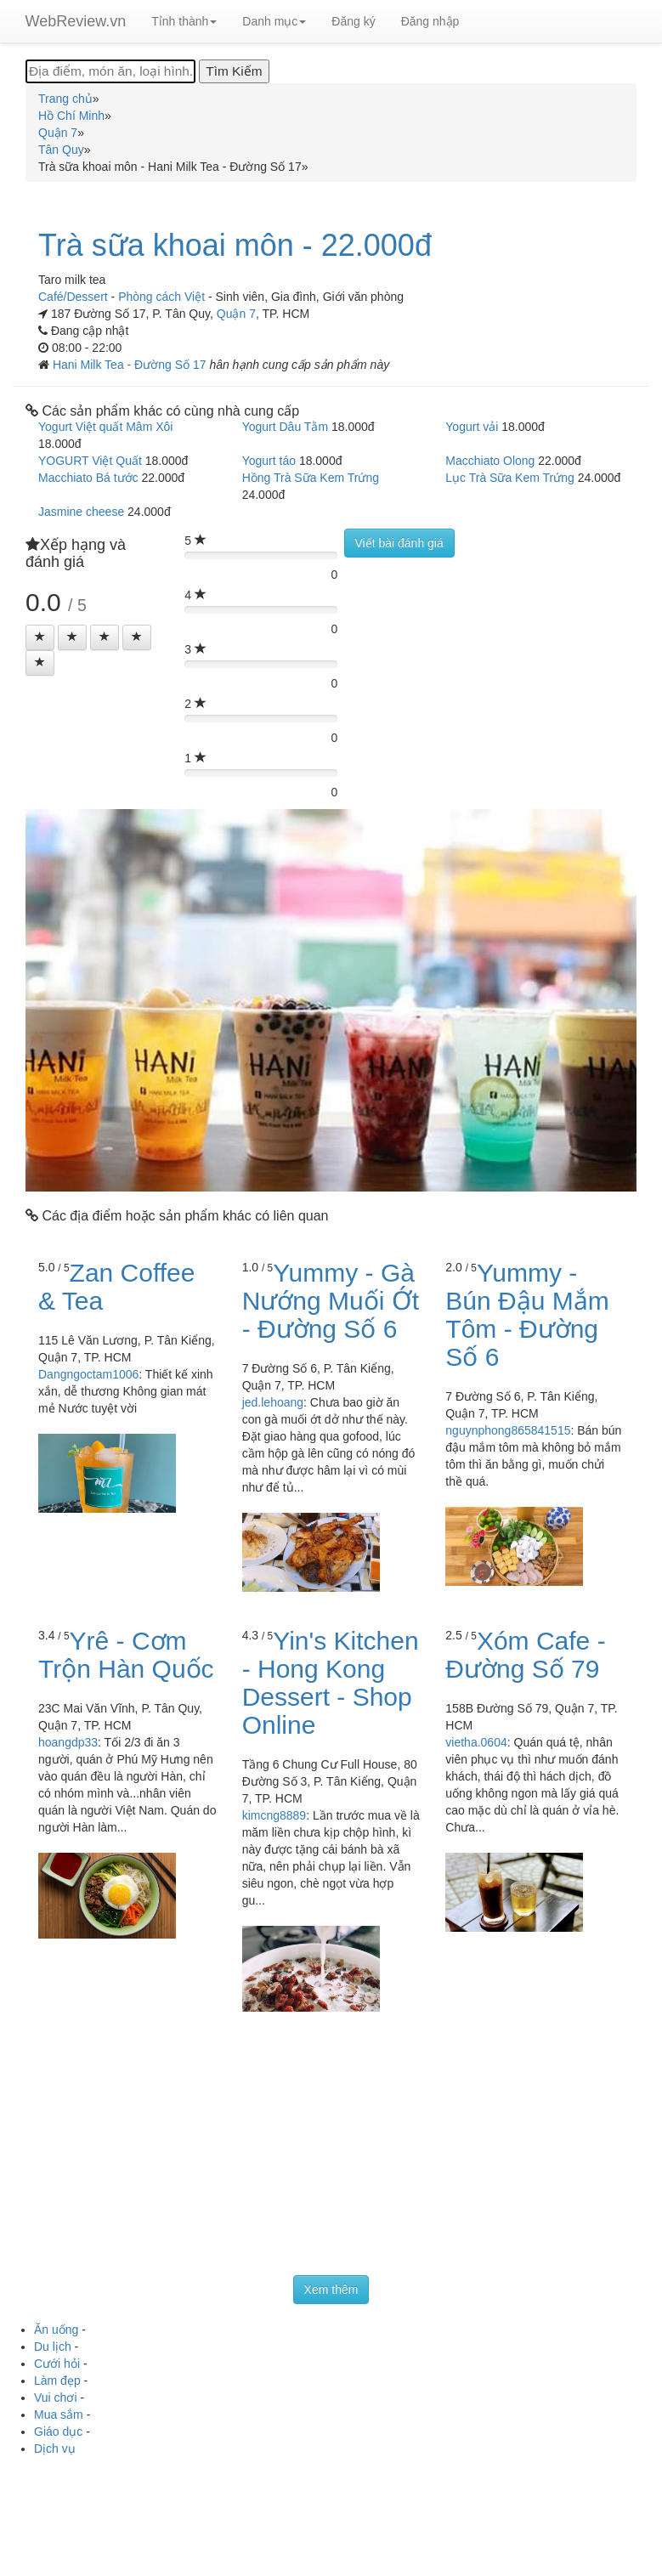 The image size is (662, 2576). I want to click on YOGURT Việt Quất, so click(90, 460).